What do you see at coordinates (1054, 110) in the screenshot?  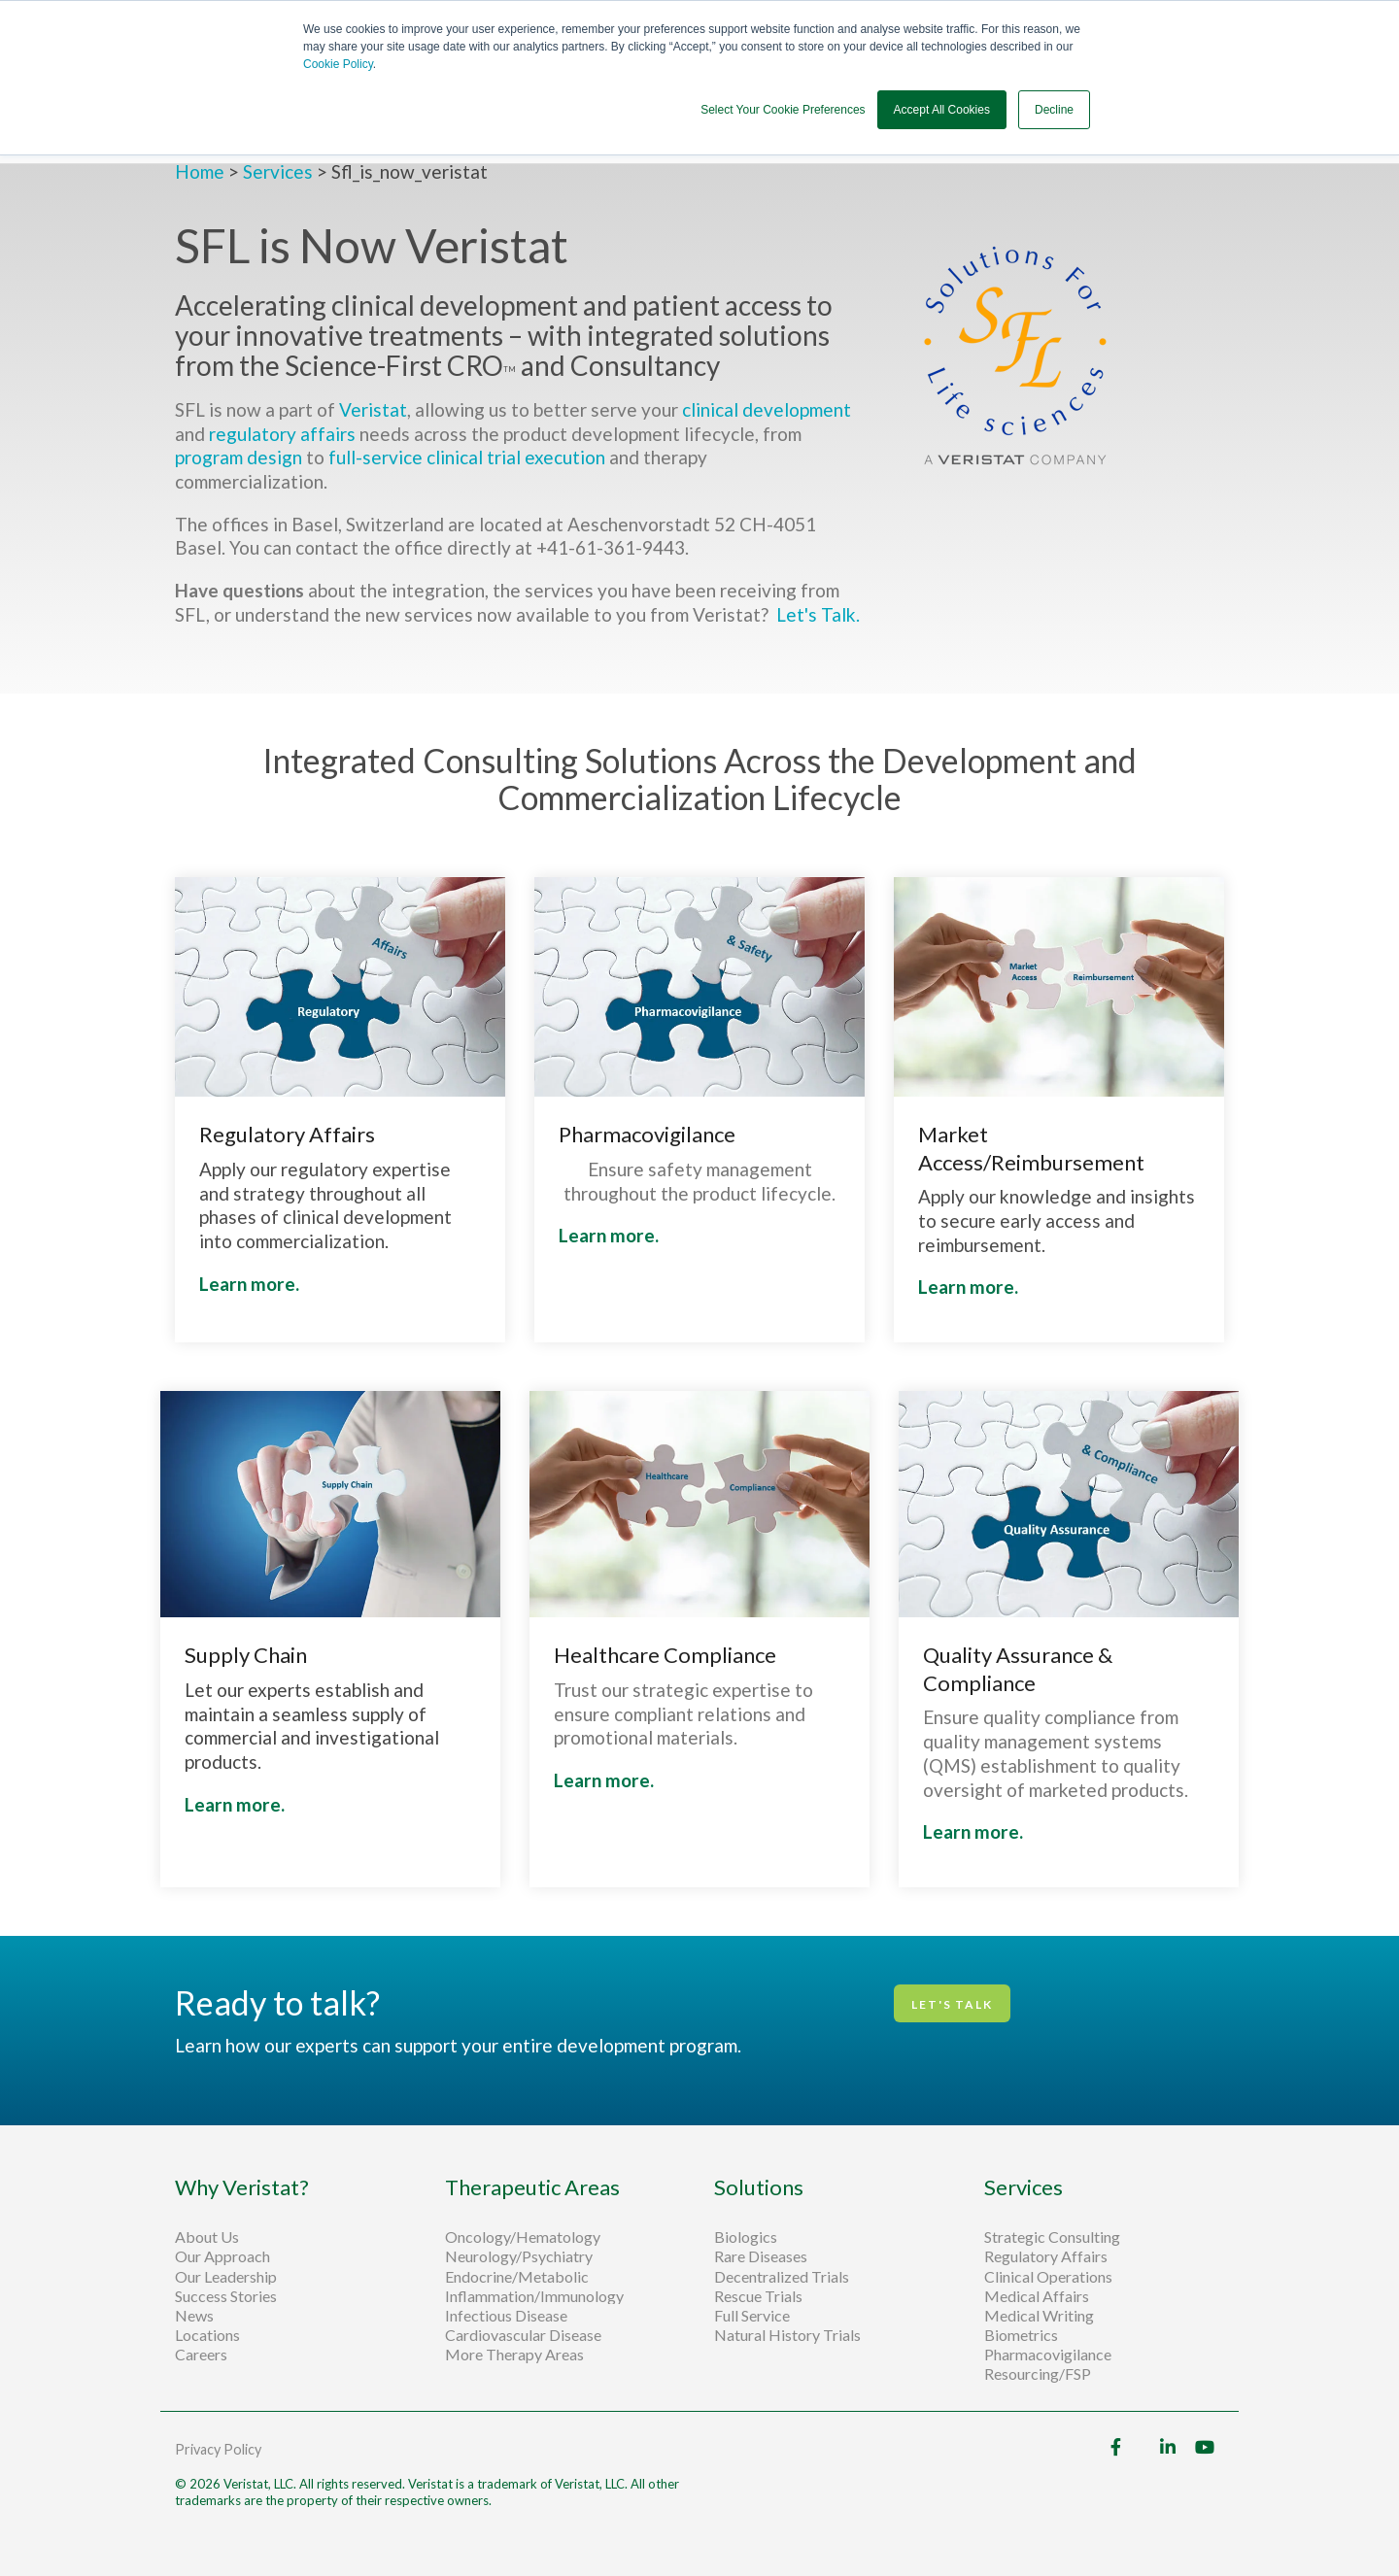 I see `Decline [button]` at bounding box center [1054, 110].